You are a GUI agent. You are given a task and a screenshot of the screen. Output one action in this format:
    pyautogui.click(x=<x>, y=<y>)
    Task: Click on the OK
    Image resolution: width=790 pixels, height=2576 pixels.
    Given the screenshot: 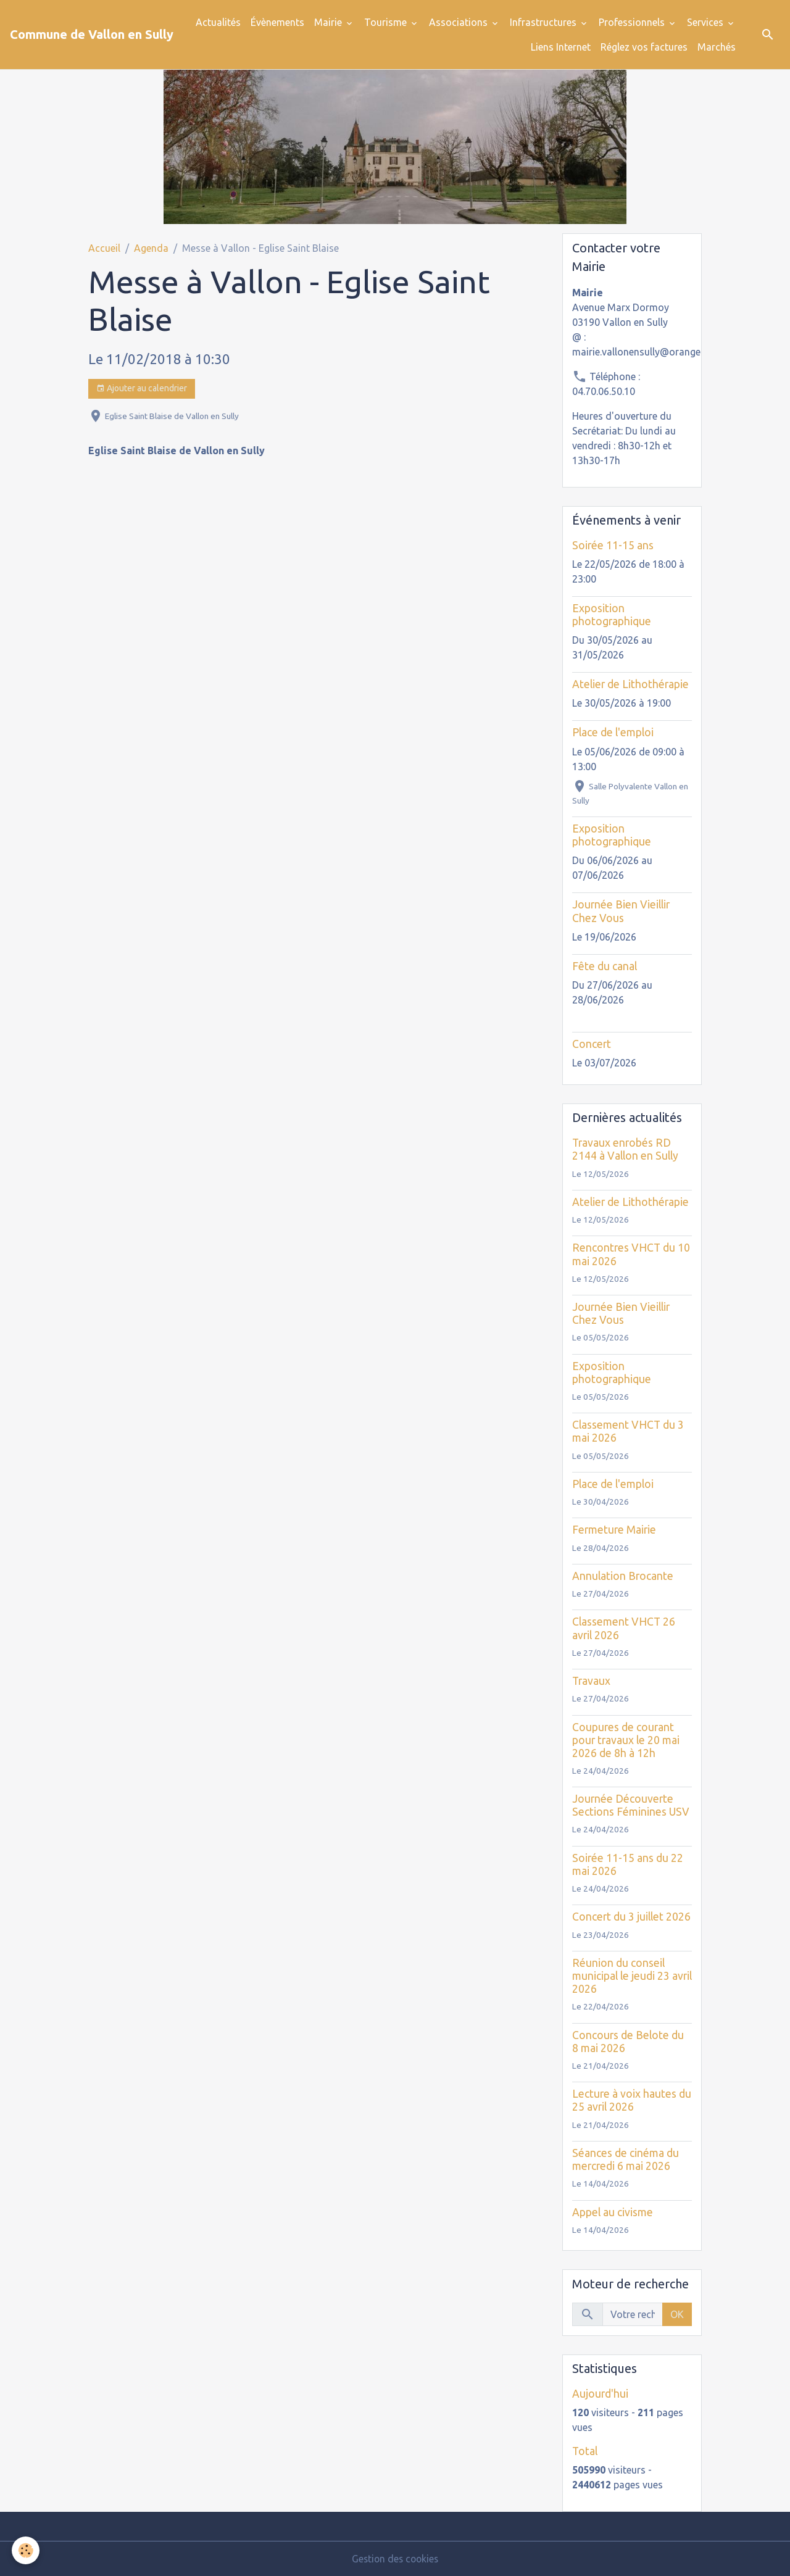 What is the action you would take?
    pyautogui.click(x=677, y=2314)
    